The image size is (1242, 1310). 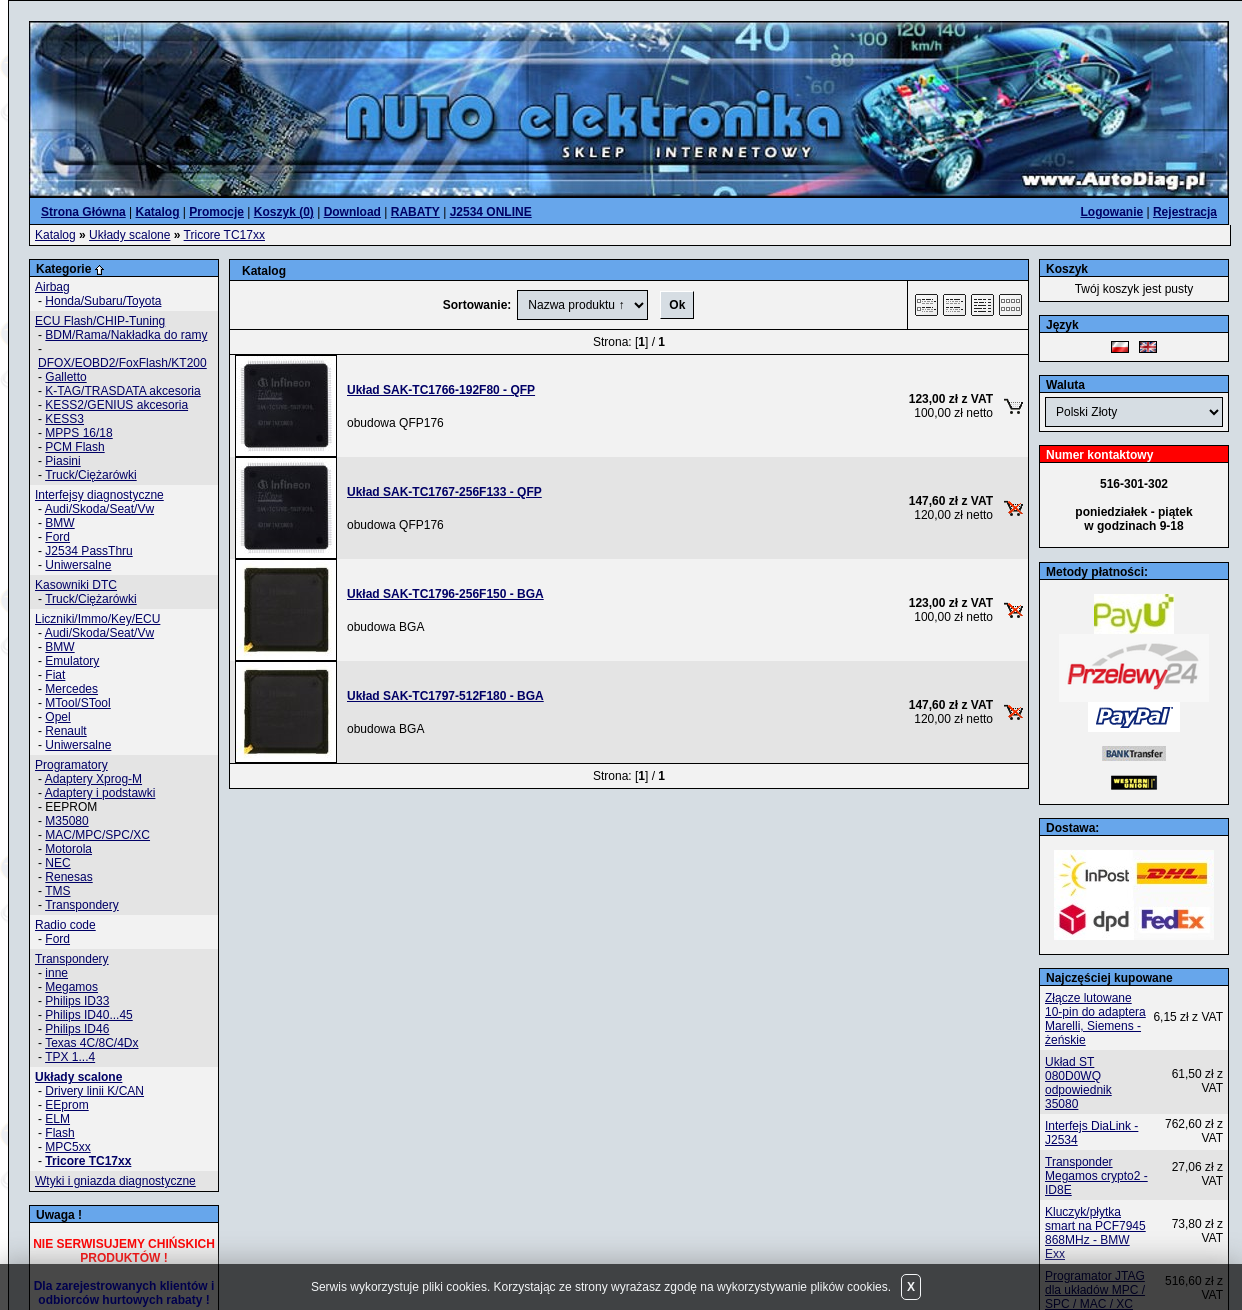 What do you see at coordinates (76, 585) in the screenshot?
I see `Kasowniki DTC` at bounding box center [76, 585].